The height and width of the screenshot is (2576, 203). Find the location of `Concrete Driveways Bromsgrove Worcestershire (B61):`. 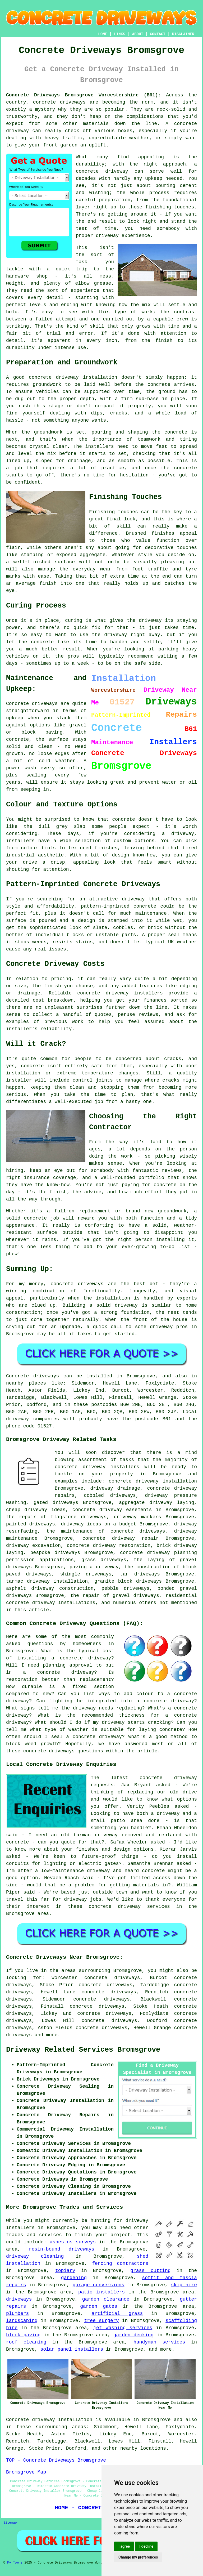

Concrete Driveways Bromsgrove Worcestershire (B61): is located at coordinates (83, 95).